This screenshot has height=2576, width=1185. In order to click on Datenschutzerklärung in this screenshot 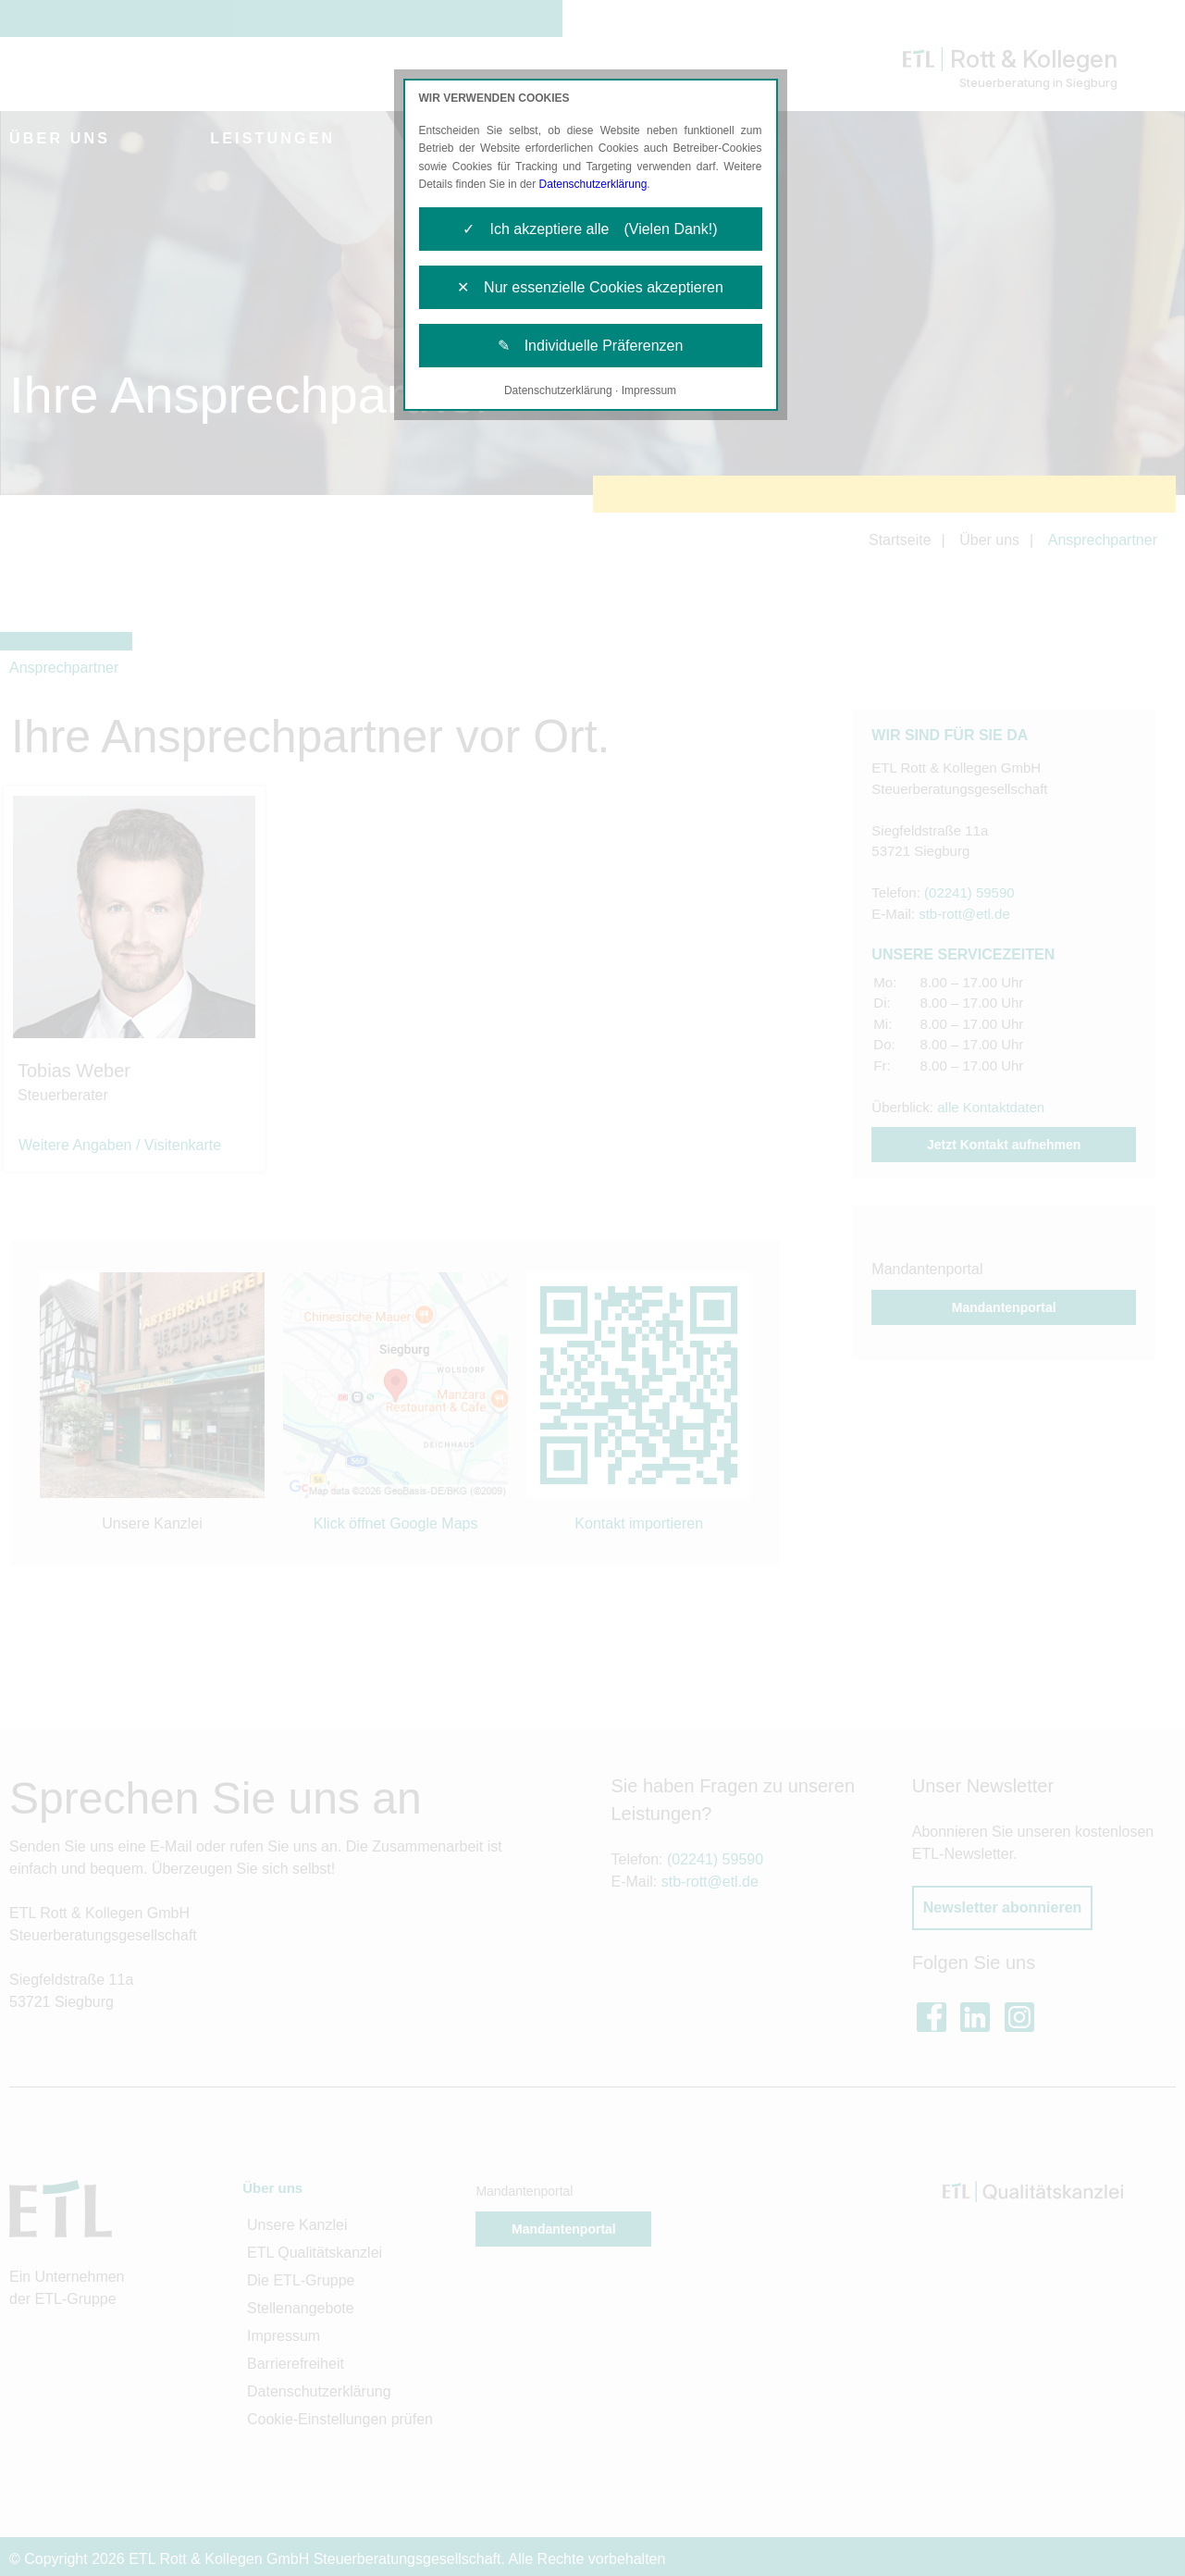, I will do `click(593, 184)`.